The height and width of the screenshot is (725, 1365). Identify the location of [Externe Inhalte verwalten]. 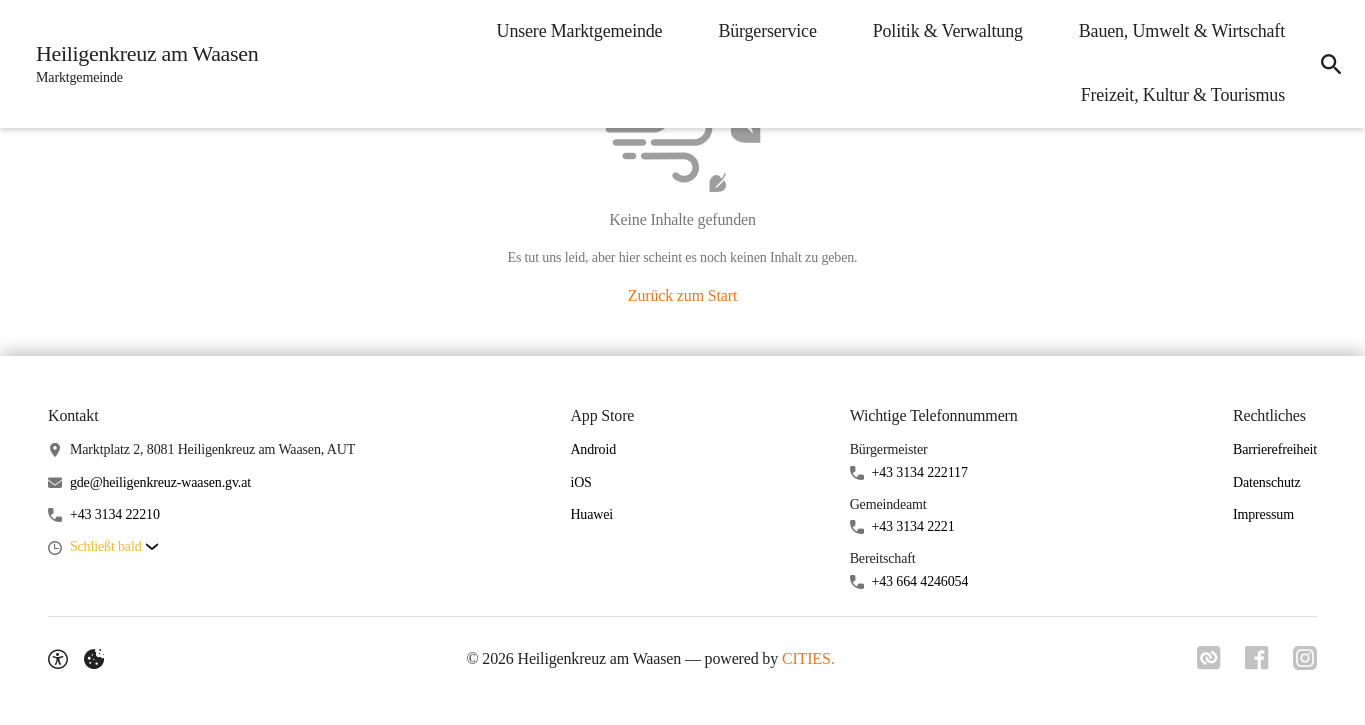
(94, 659).